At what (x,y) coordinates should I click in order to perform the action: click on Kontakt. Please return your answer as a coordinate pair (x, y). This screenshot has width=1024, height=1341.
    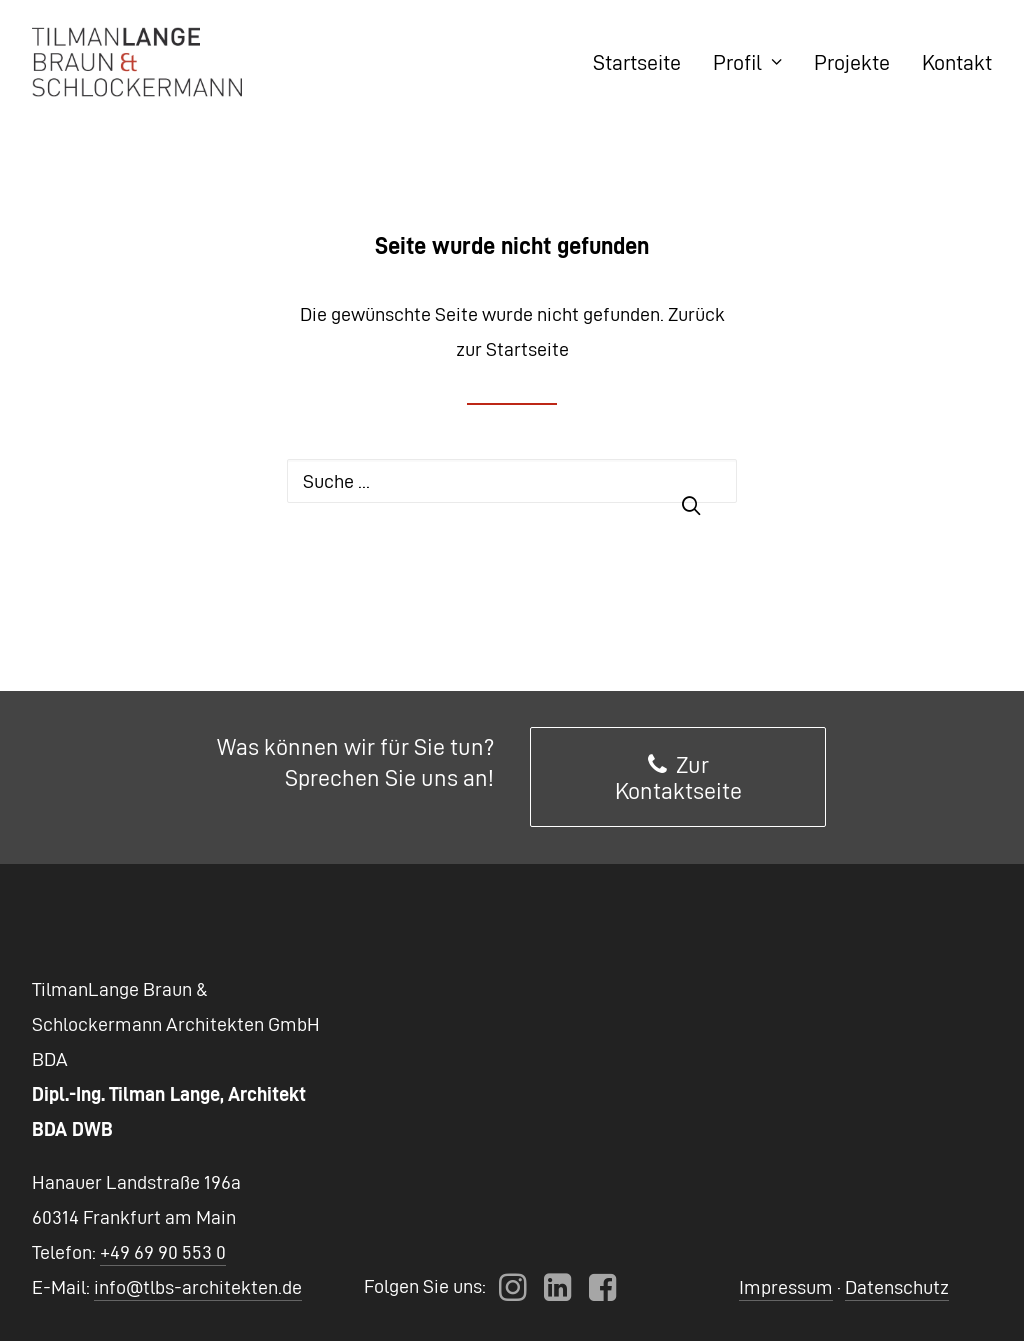
    Looking at the image, I should click on (957, 62).